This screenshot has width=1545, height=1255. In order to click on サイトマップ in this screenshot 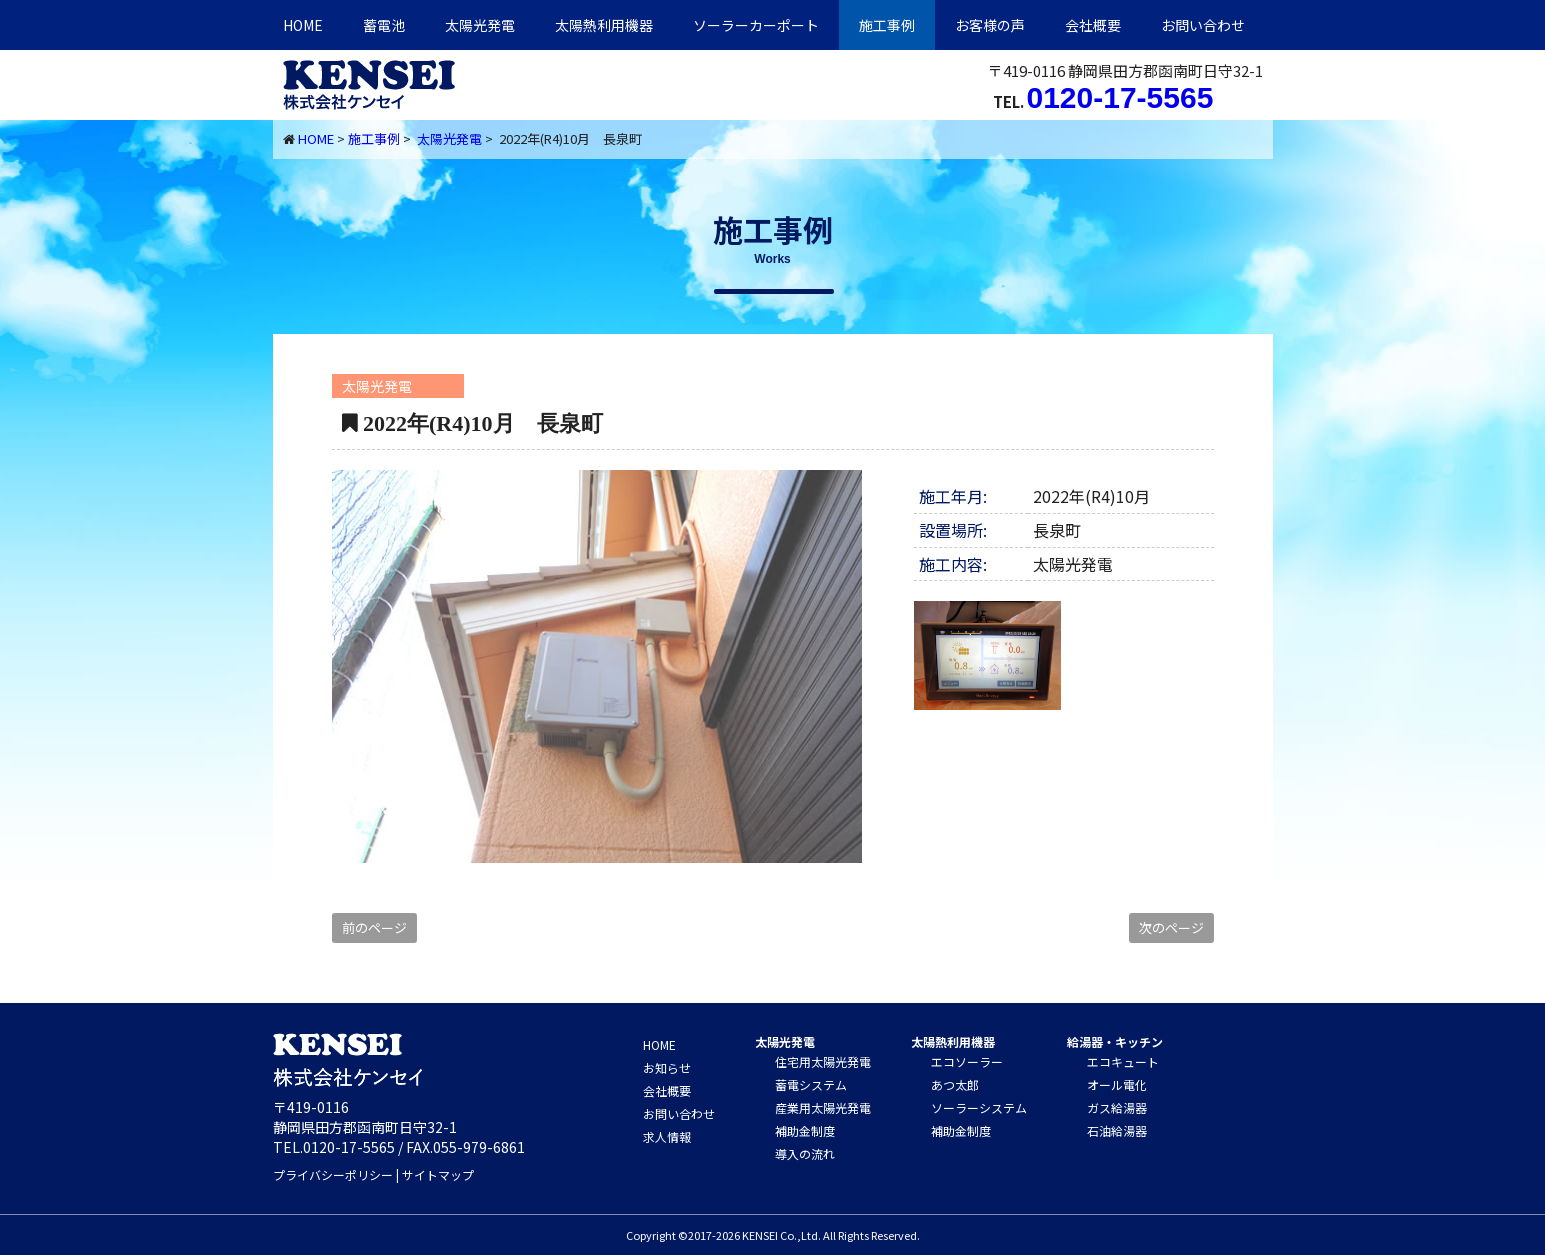, I will do `click(438, 1174)`.